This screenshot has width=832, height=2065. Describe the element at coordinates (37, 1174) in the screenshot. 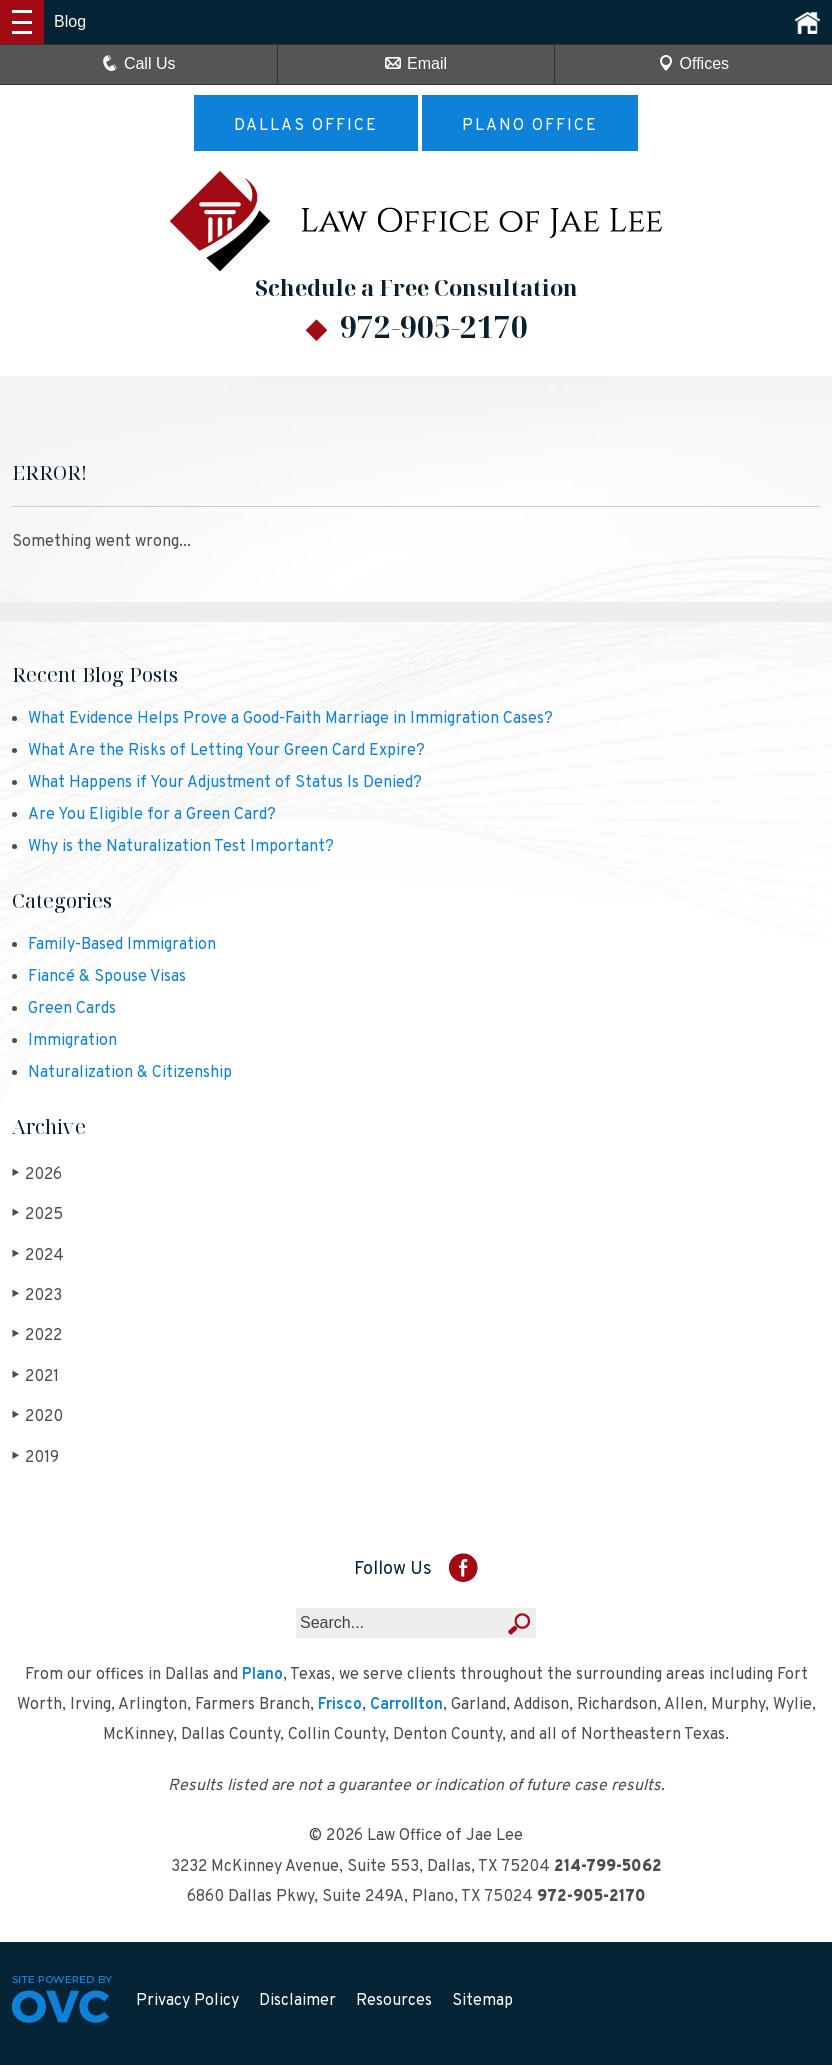

I see `2026` at that location.